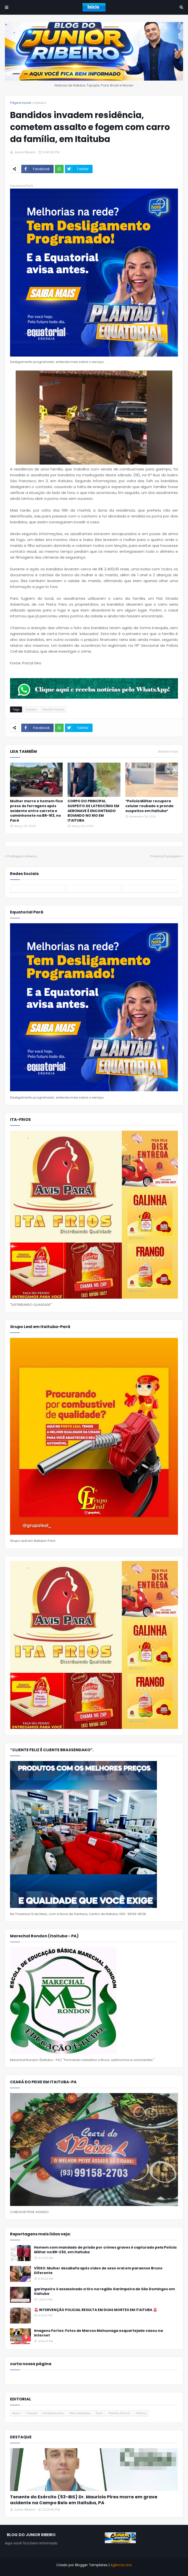  I want to click on Entretenimento, so click(53, 2413).